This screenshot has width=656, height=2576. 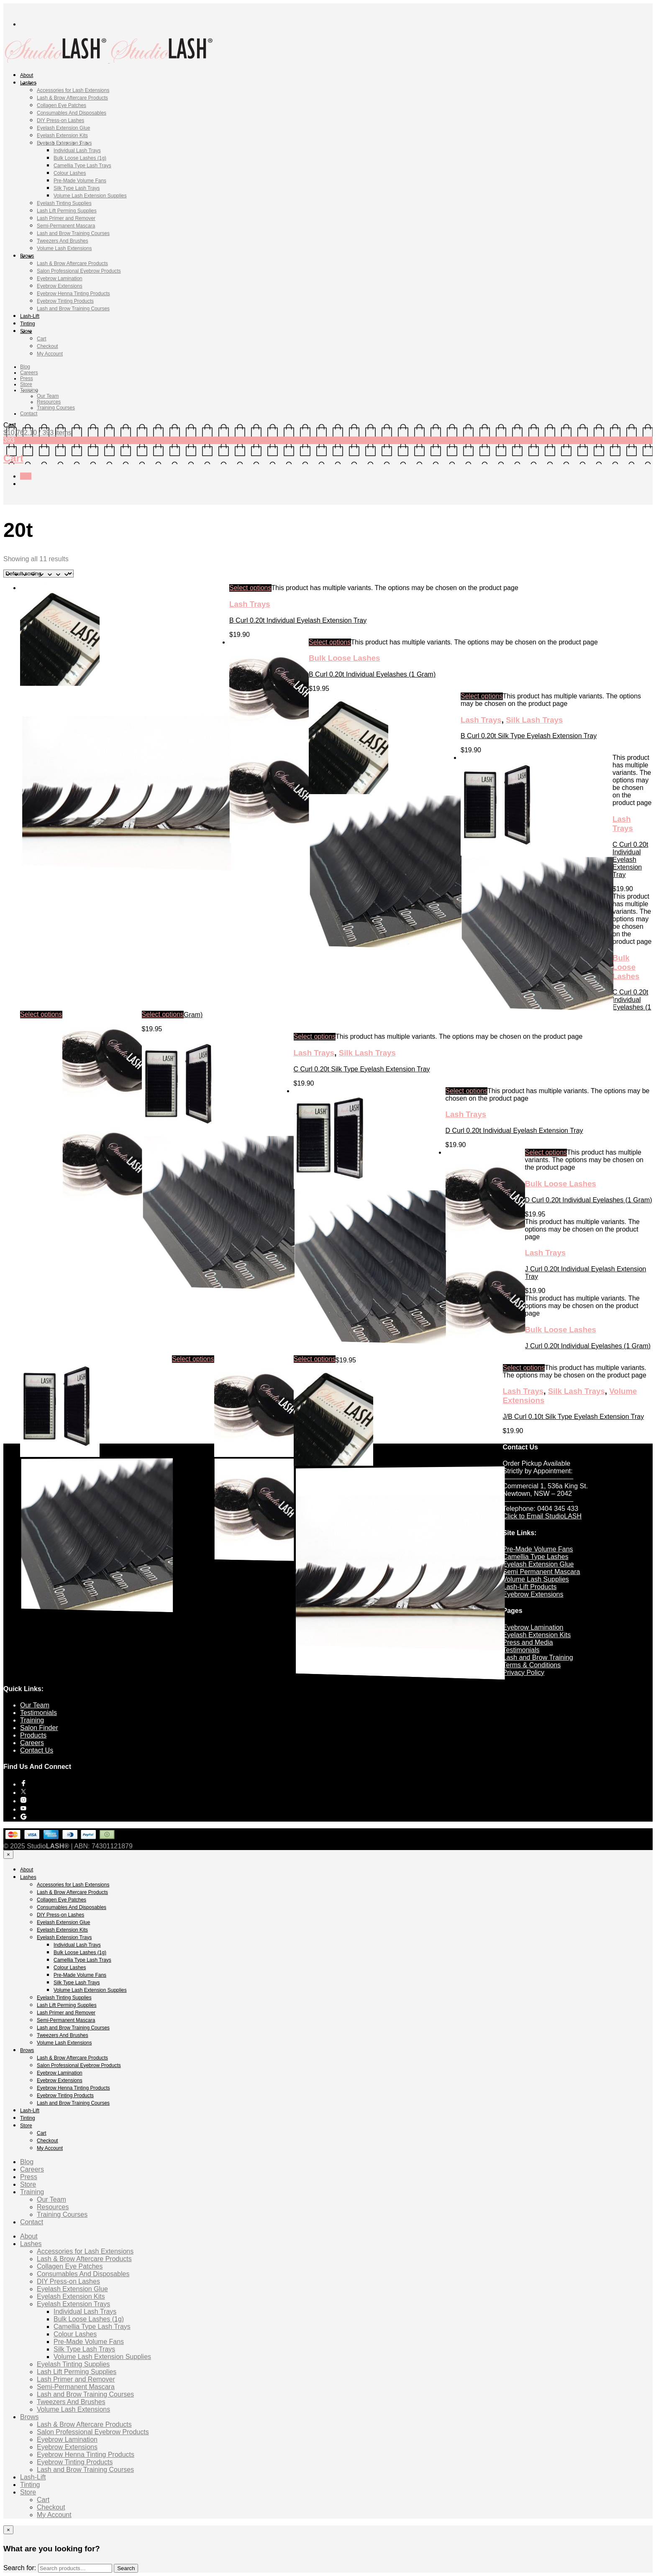 I want to click on About, so click(x=26, y=75).